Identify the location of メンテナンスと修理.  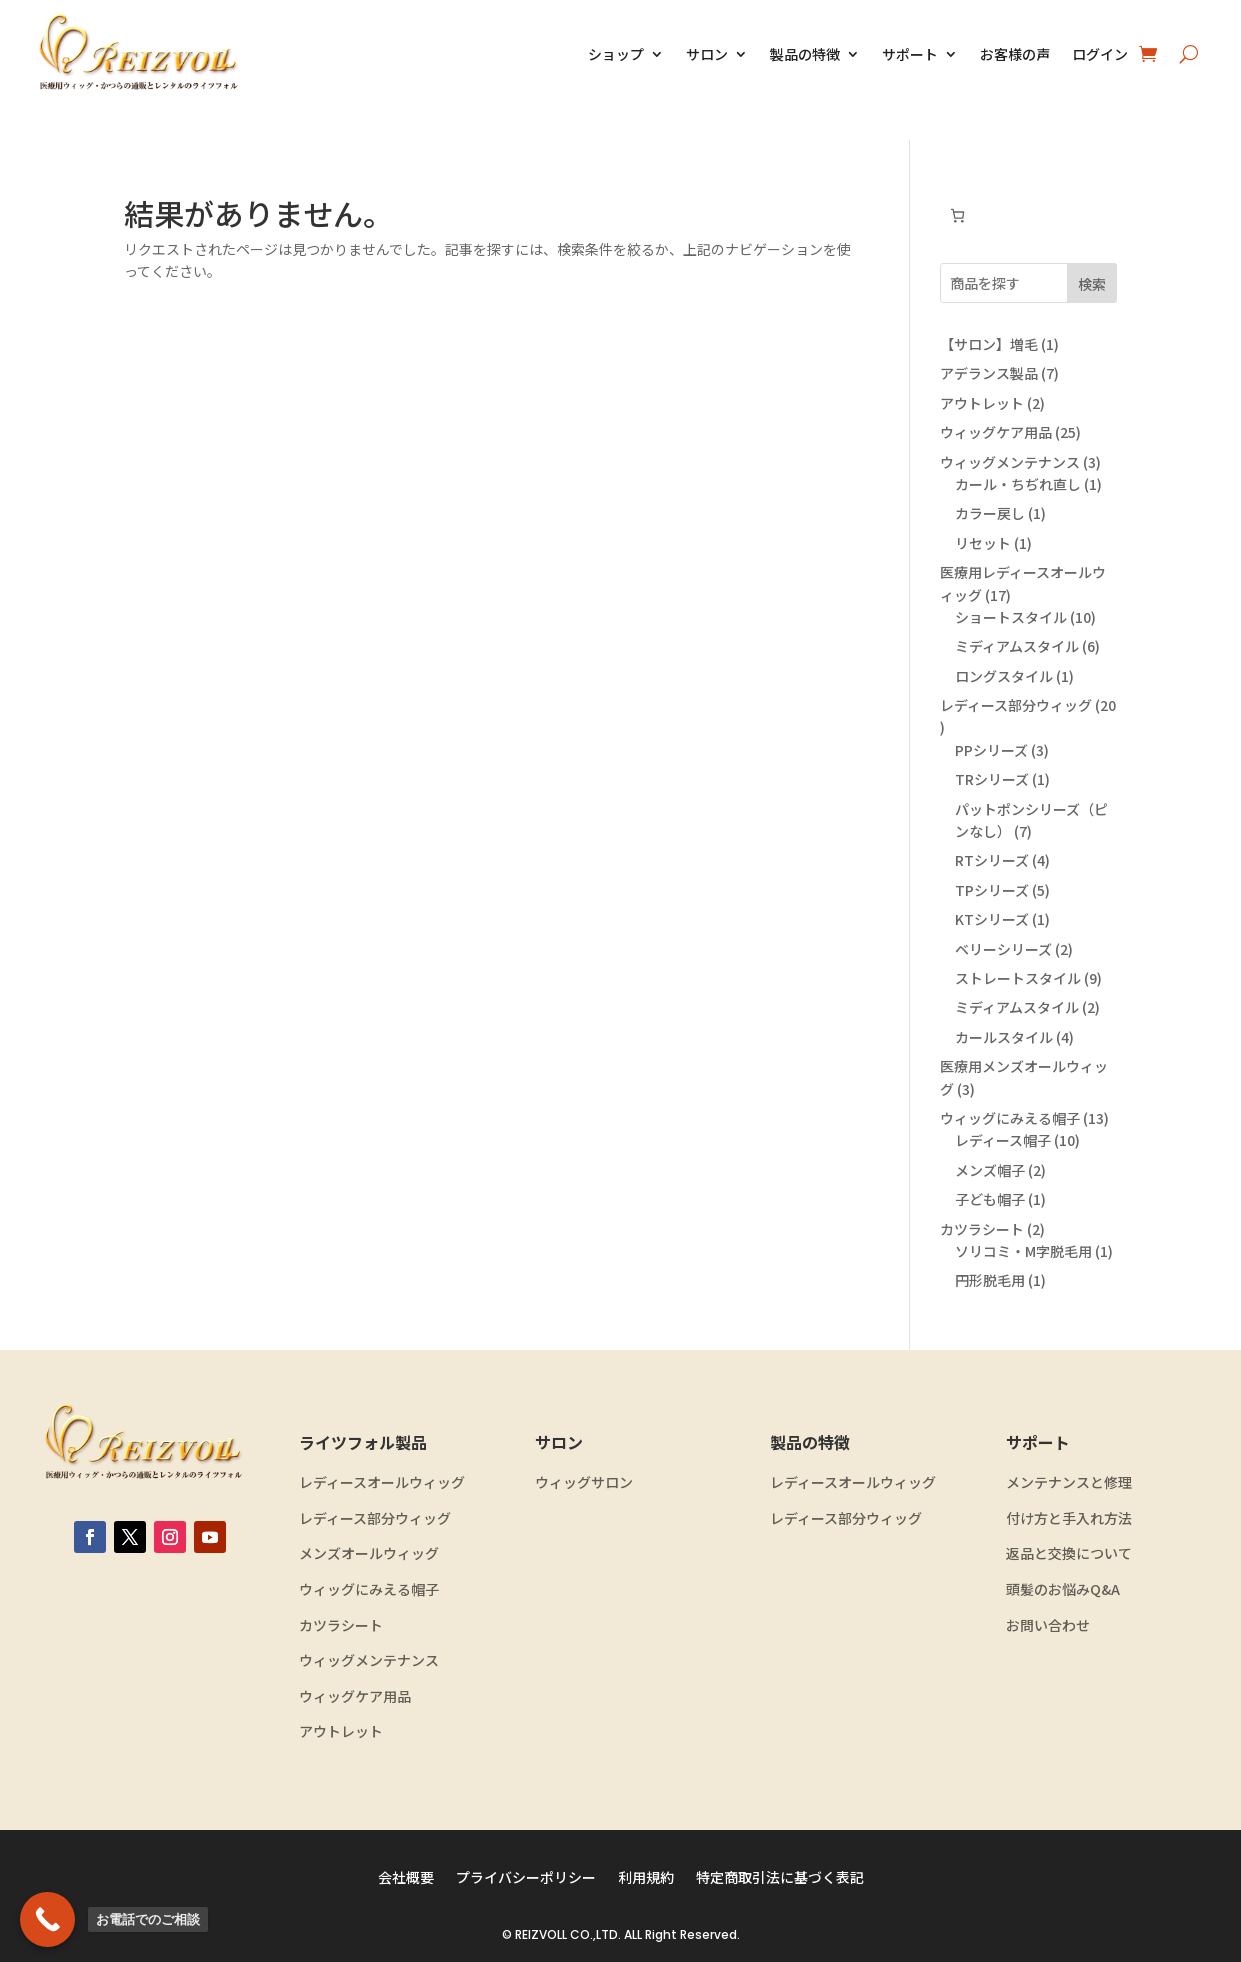
(1069, 1482).